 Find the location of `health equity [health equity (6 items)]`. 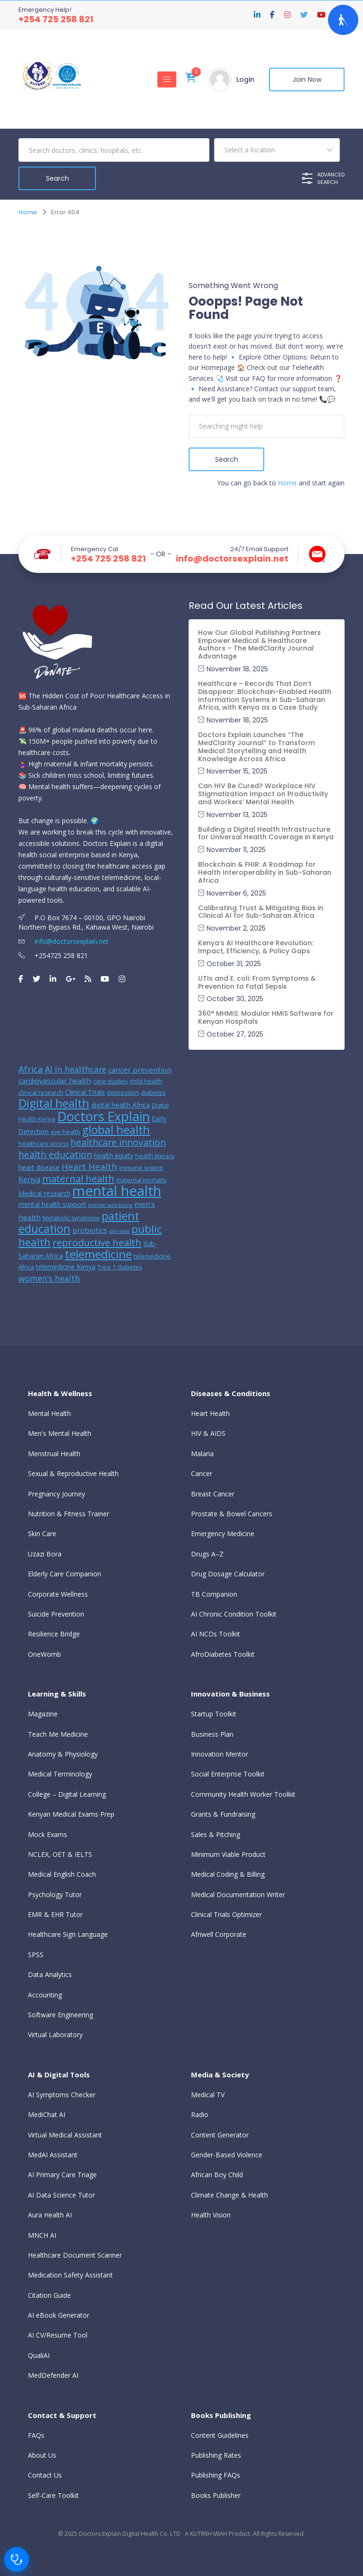

health equity [health equity (6 items)] is located at coordinates (113, 1155).